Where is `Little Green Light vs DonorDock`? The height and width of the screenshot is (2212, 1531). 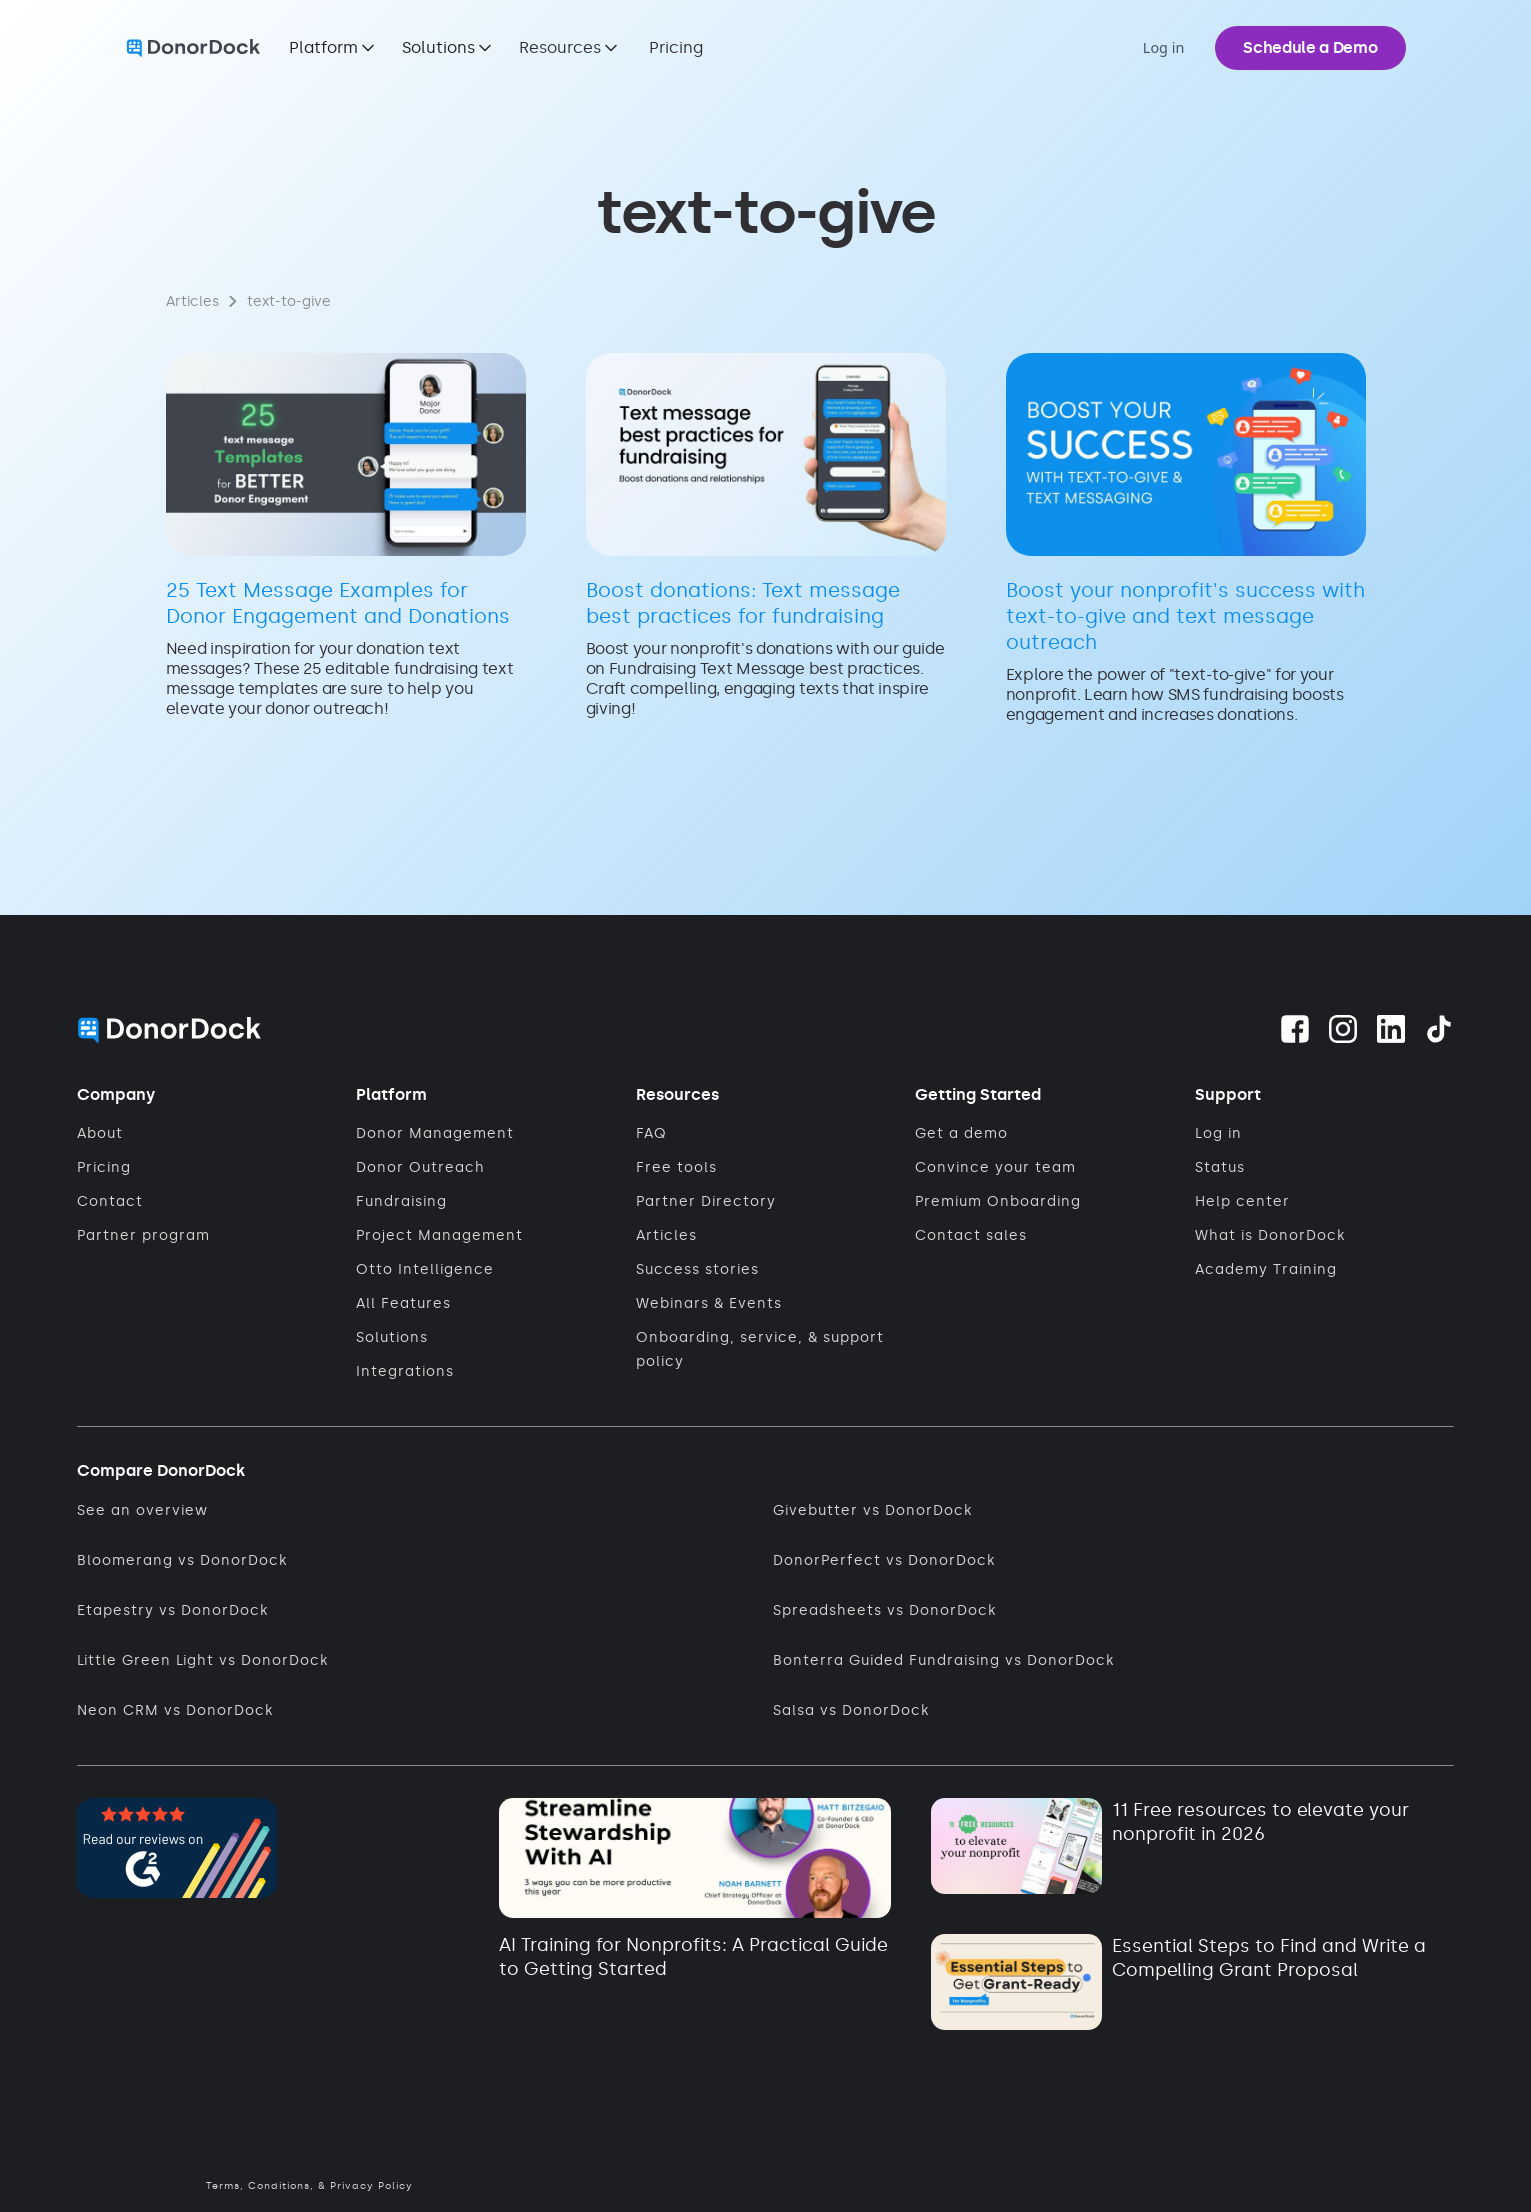
Little Green Light vs DonorDock is located at coordinates (202, 1660).